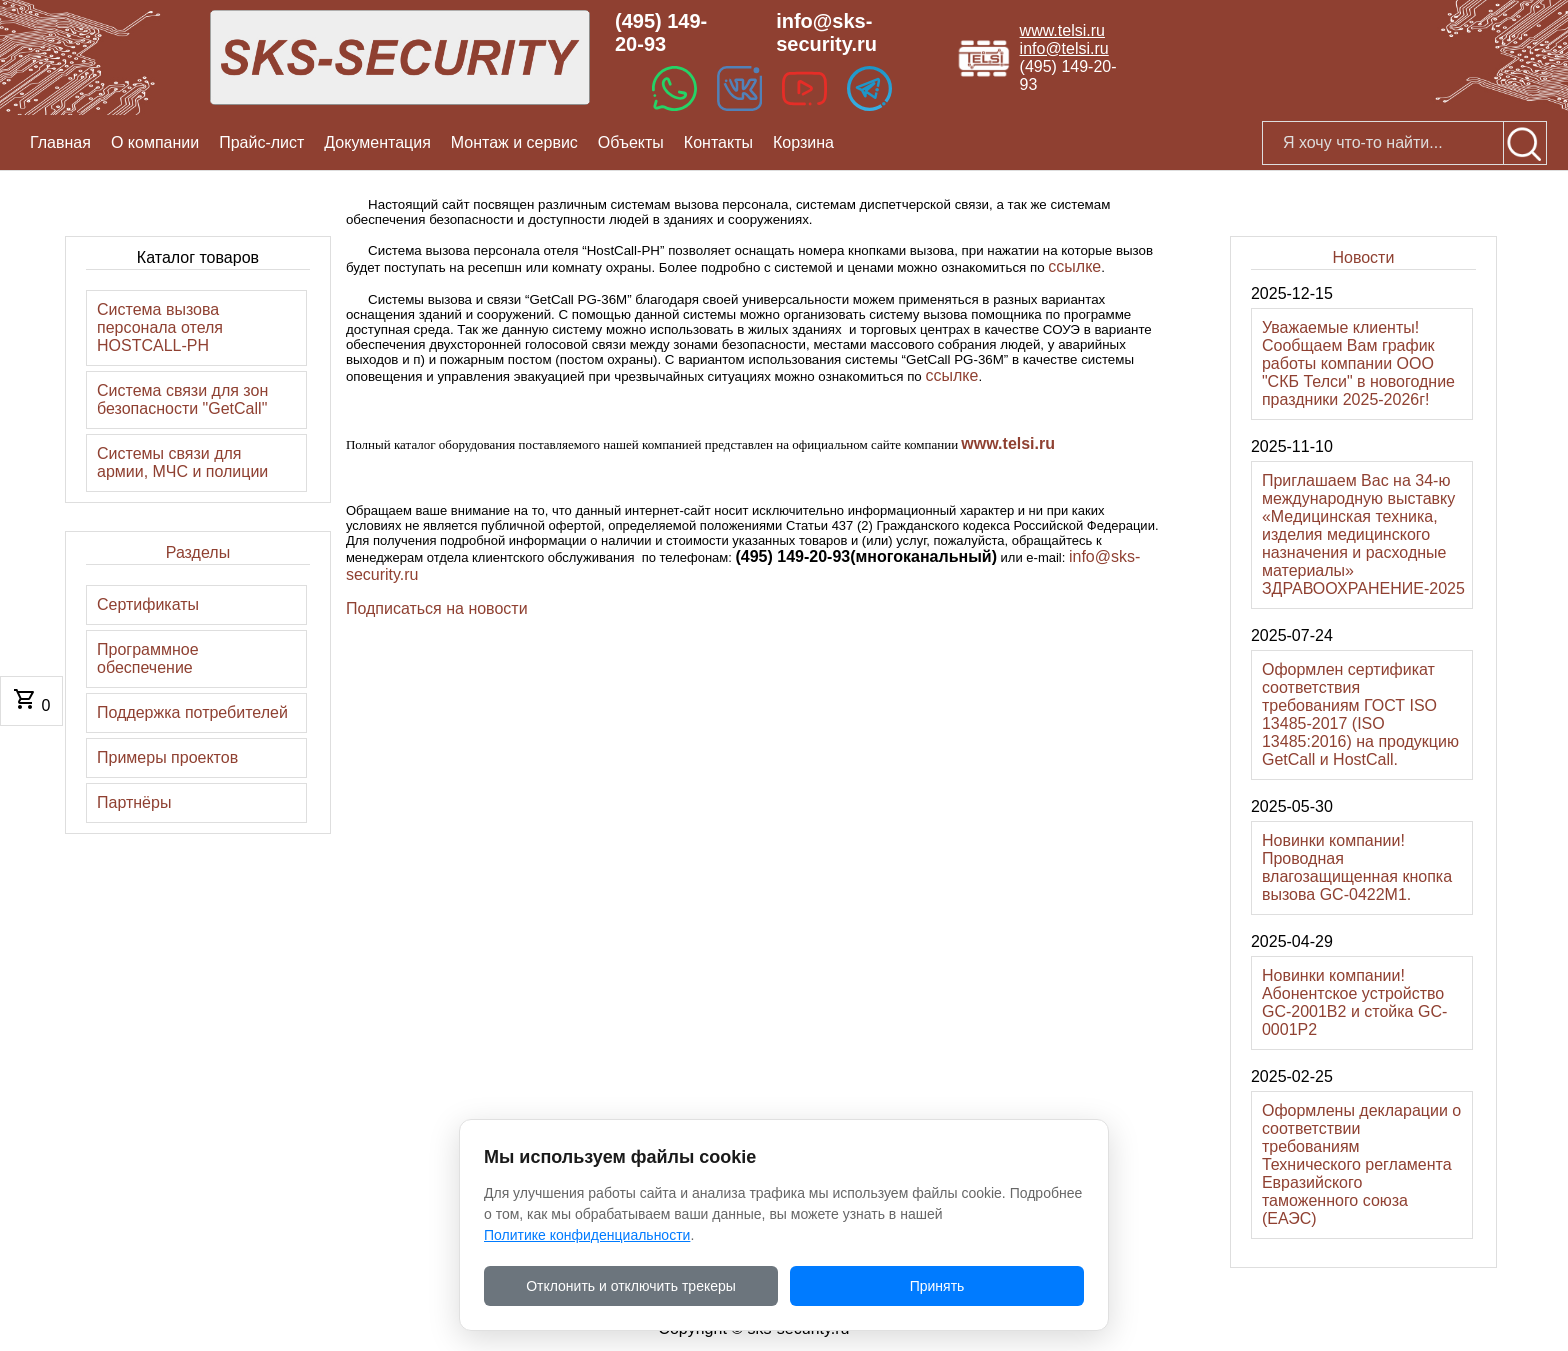  What do you see at coordinates (155, 142) in the screenshot?
I see `О компании` at bounding box center [155, 142].